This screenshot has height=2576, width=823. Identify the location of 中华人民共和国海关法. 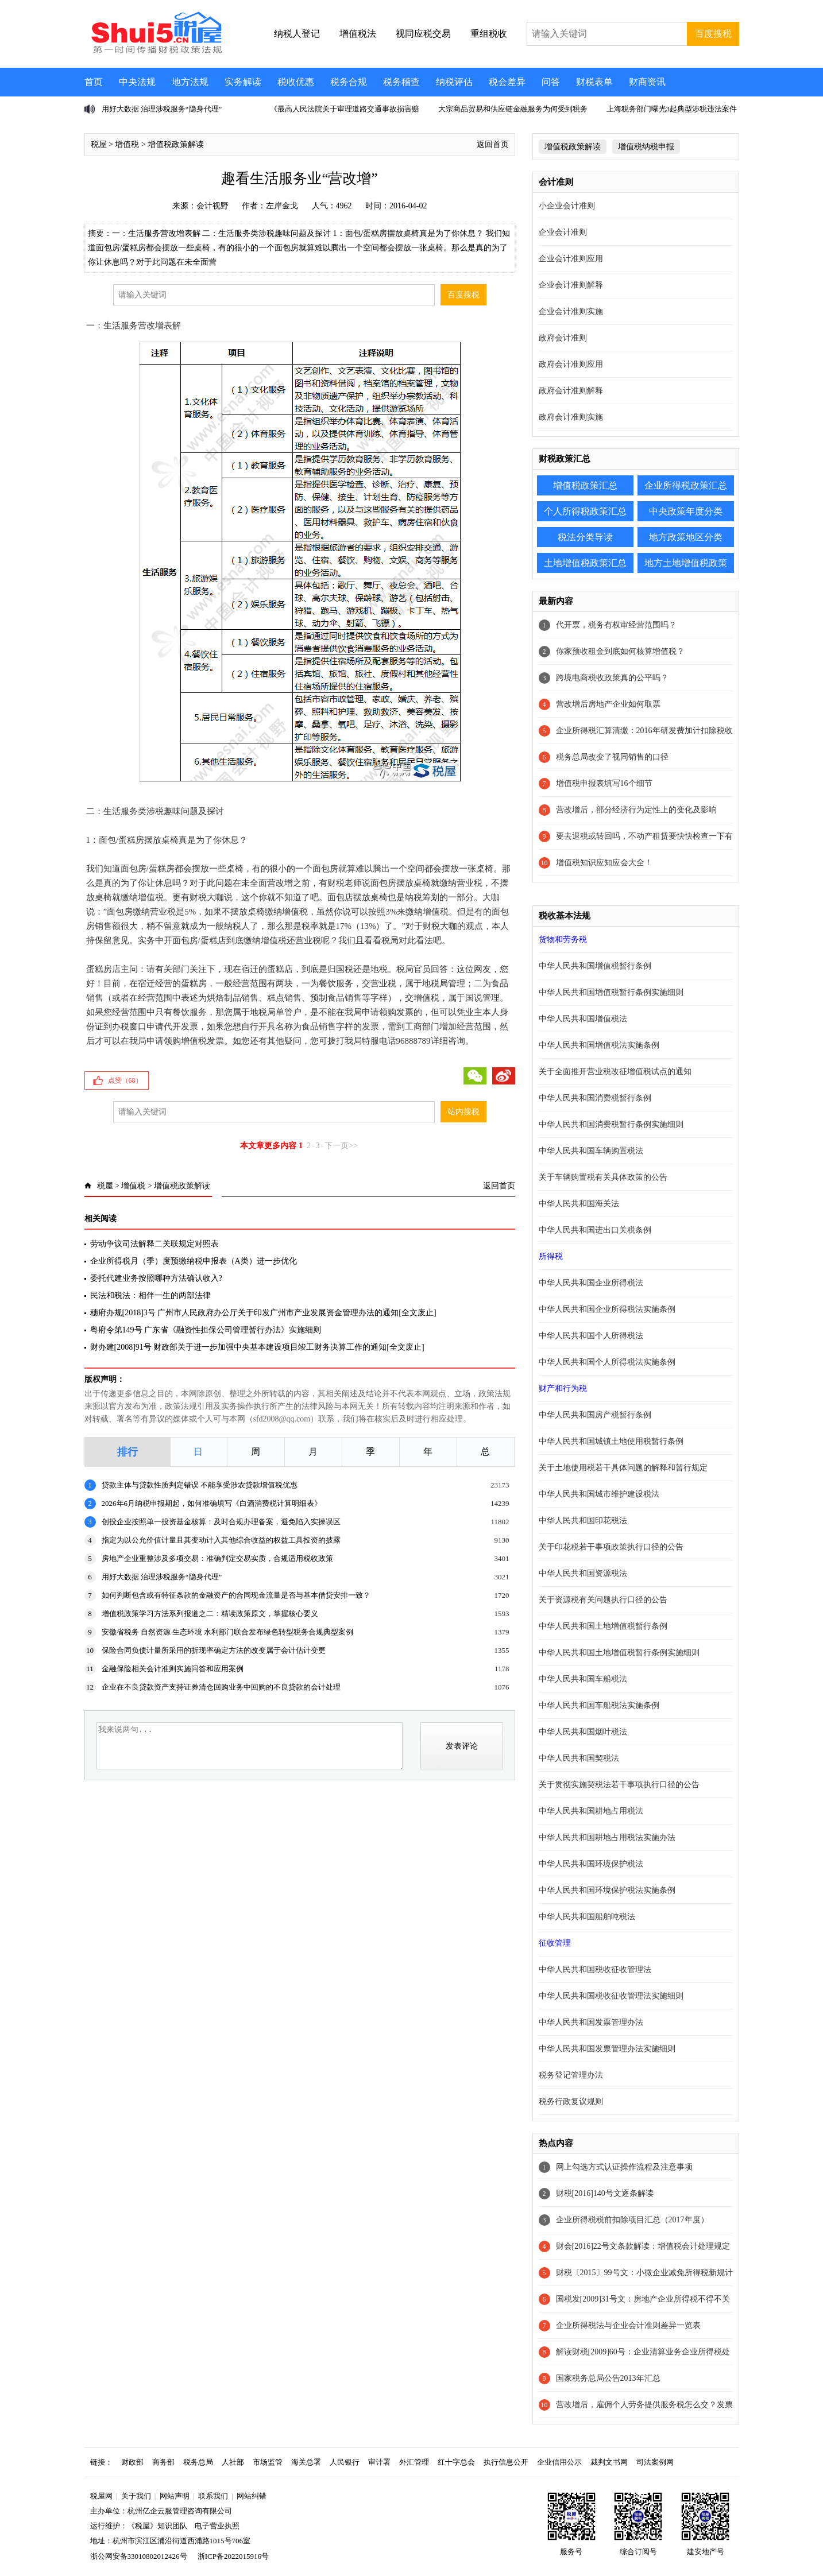
(579, 1203).